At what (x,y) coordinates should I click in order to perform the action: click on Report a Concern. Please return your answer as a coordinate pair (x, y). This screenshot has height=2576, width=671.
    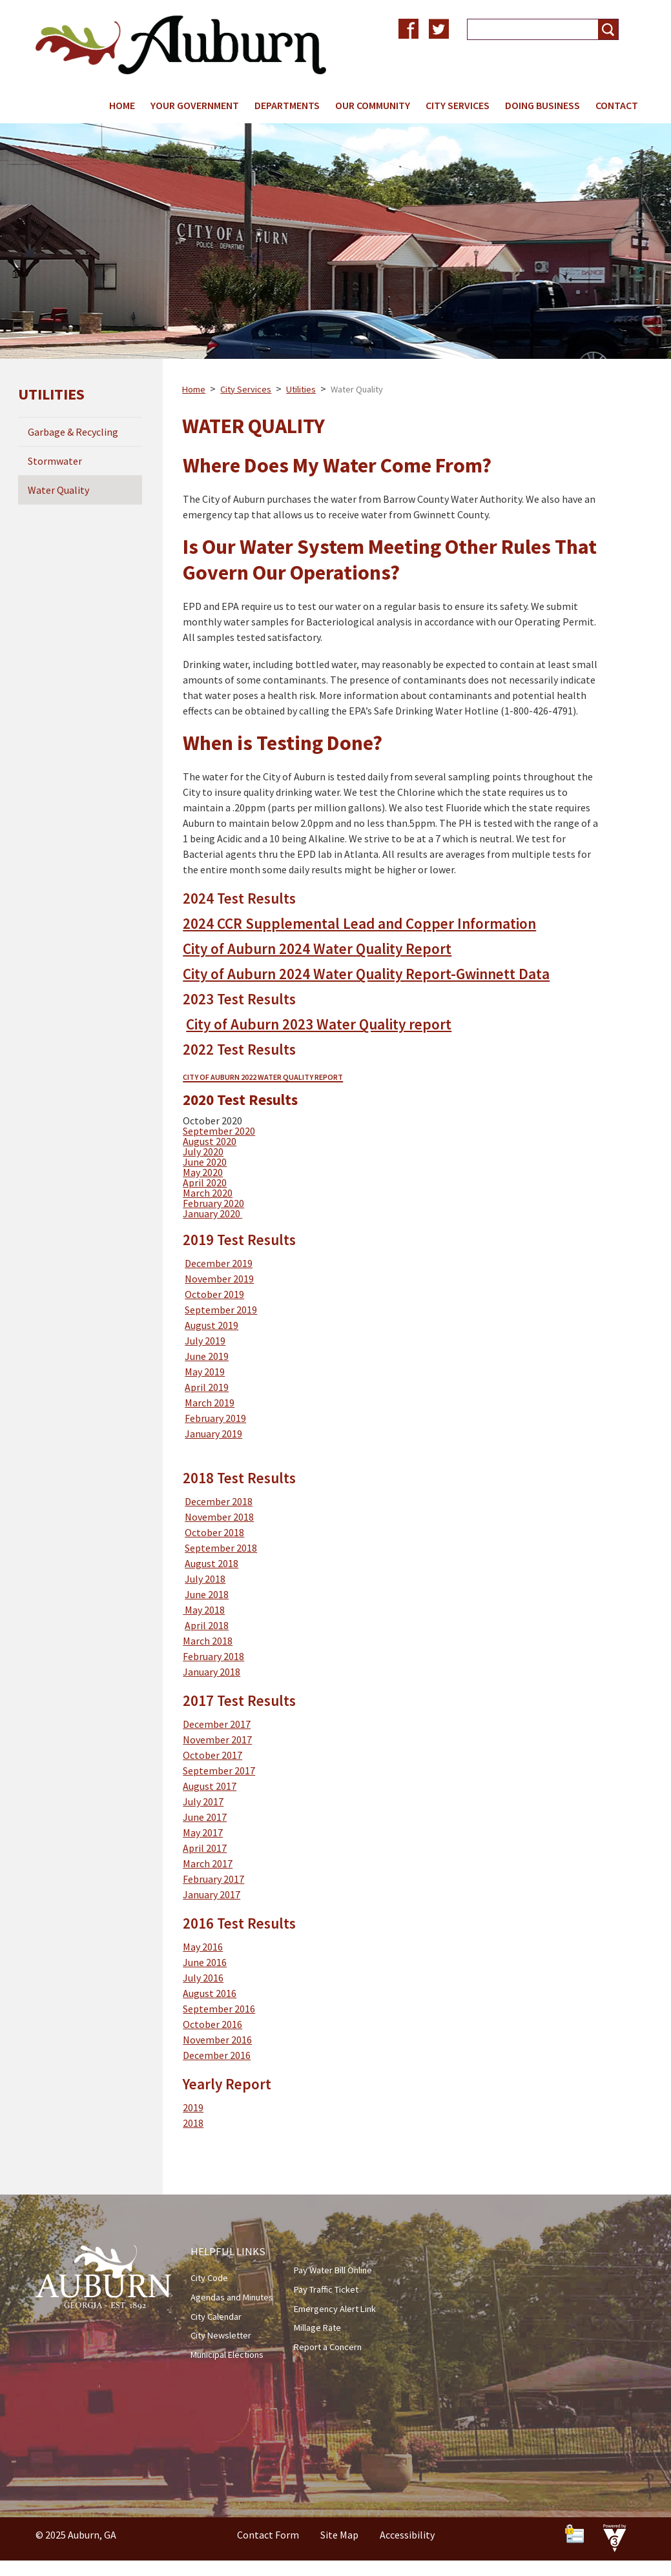
    Looking at the image, I should click on (328, 2347).